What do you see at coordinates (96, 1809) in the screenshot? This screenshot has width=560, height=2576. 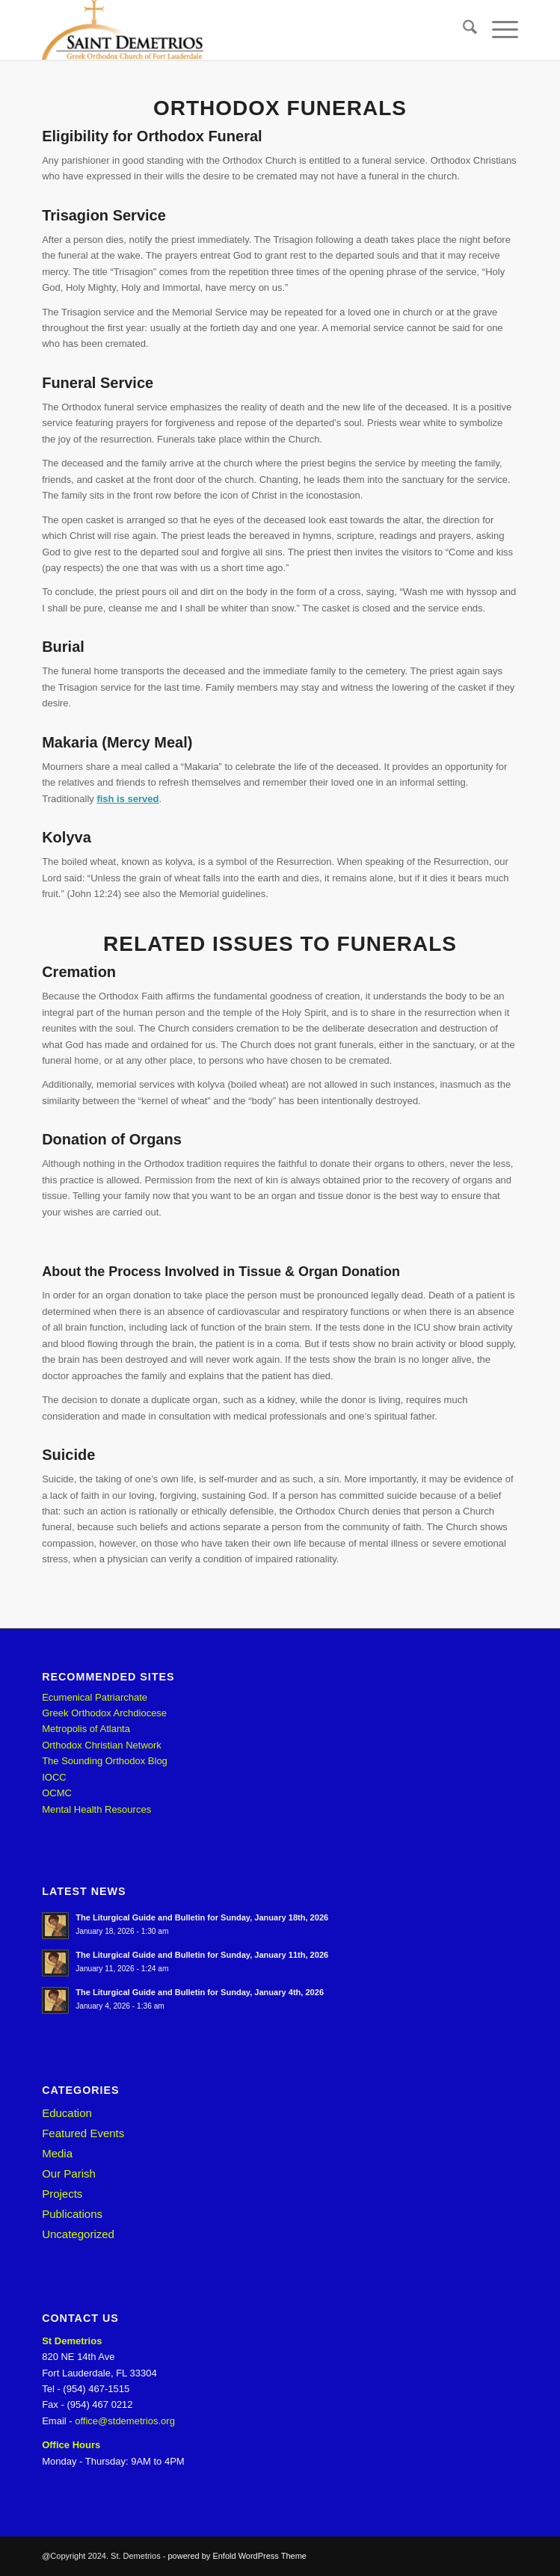 I see `Mental Health Resources` at bounding box center [96, 1809].